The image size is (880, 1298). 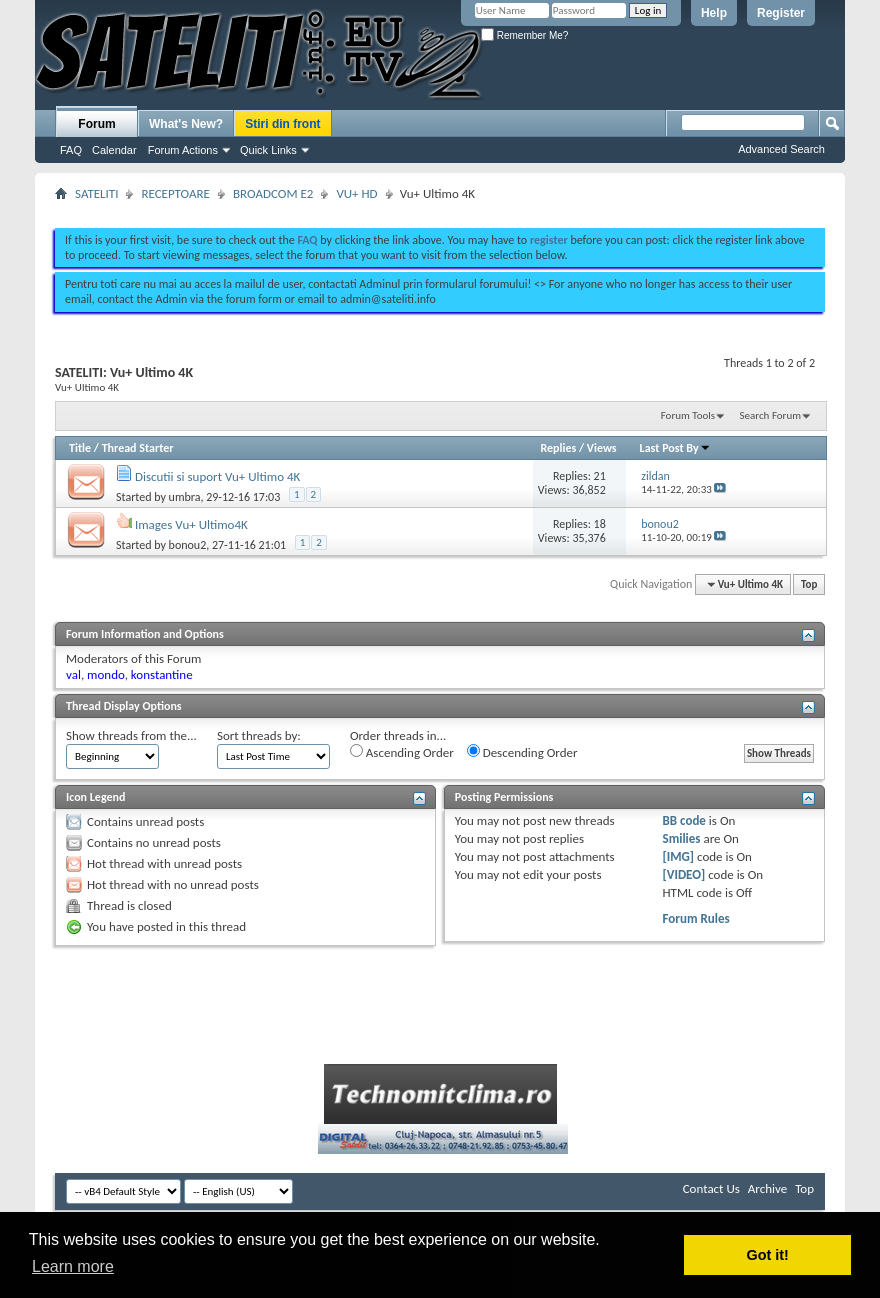 I want to click on bonou2, so click(x=188, y=545).